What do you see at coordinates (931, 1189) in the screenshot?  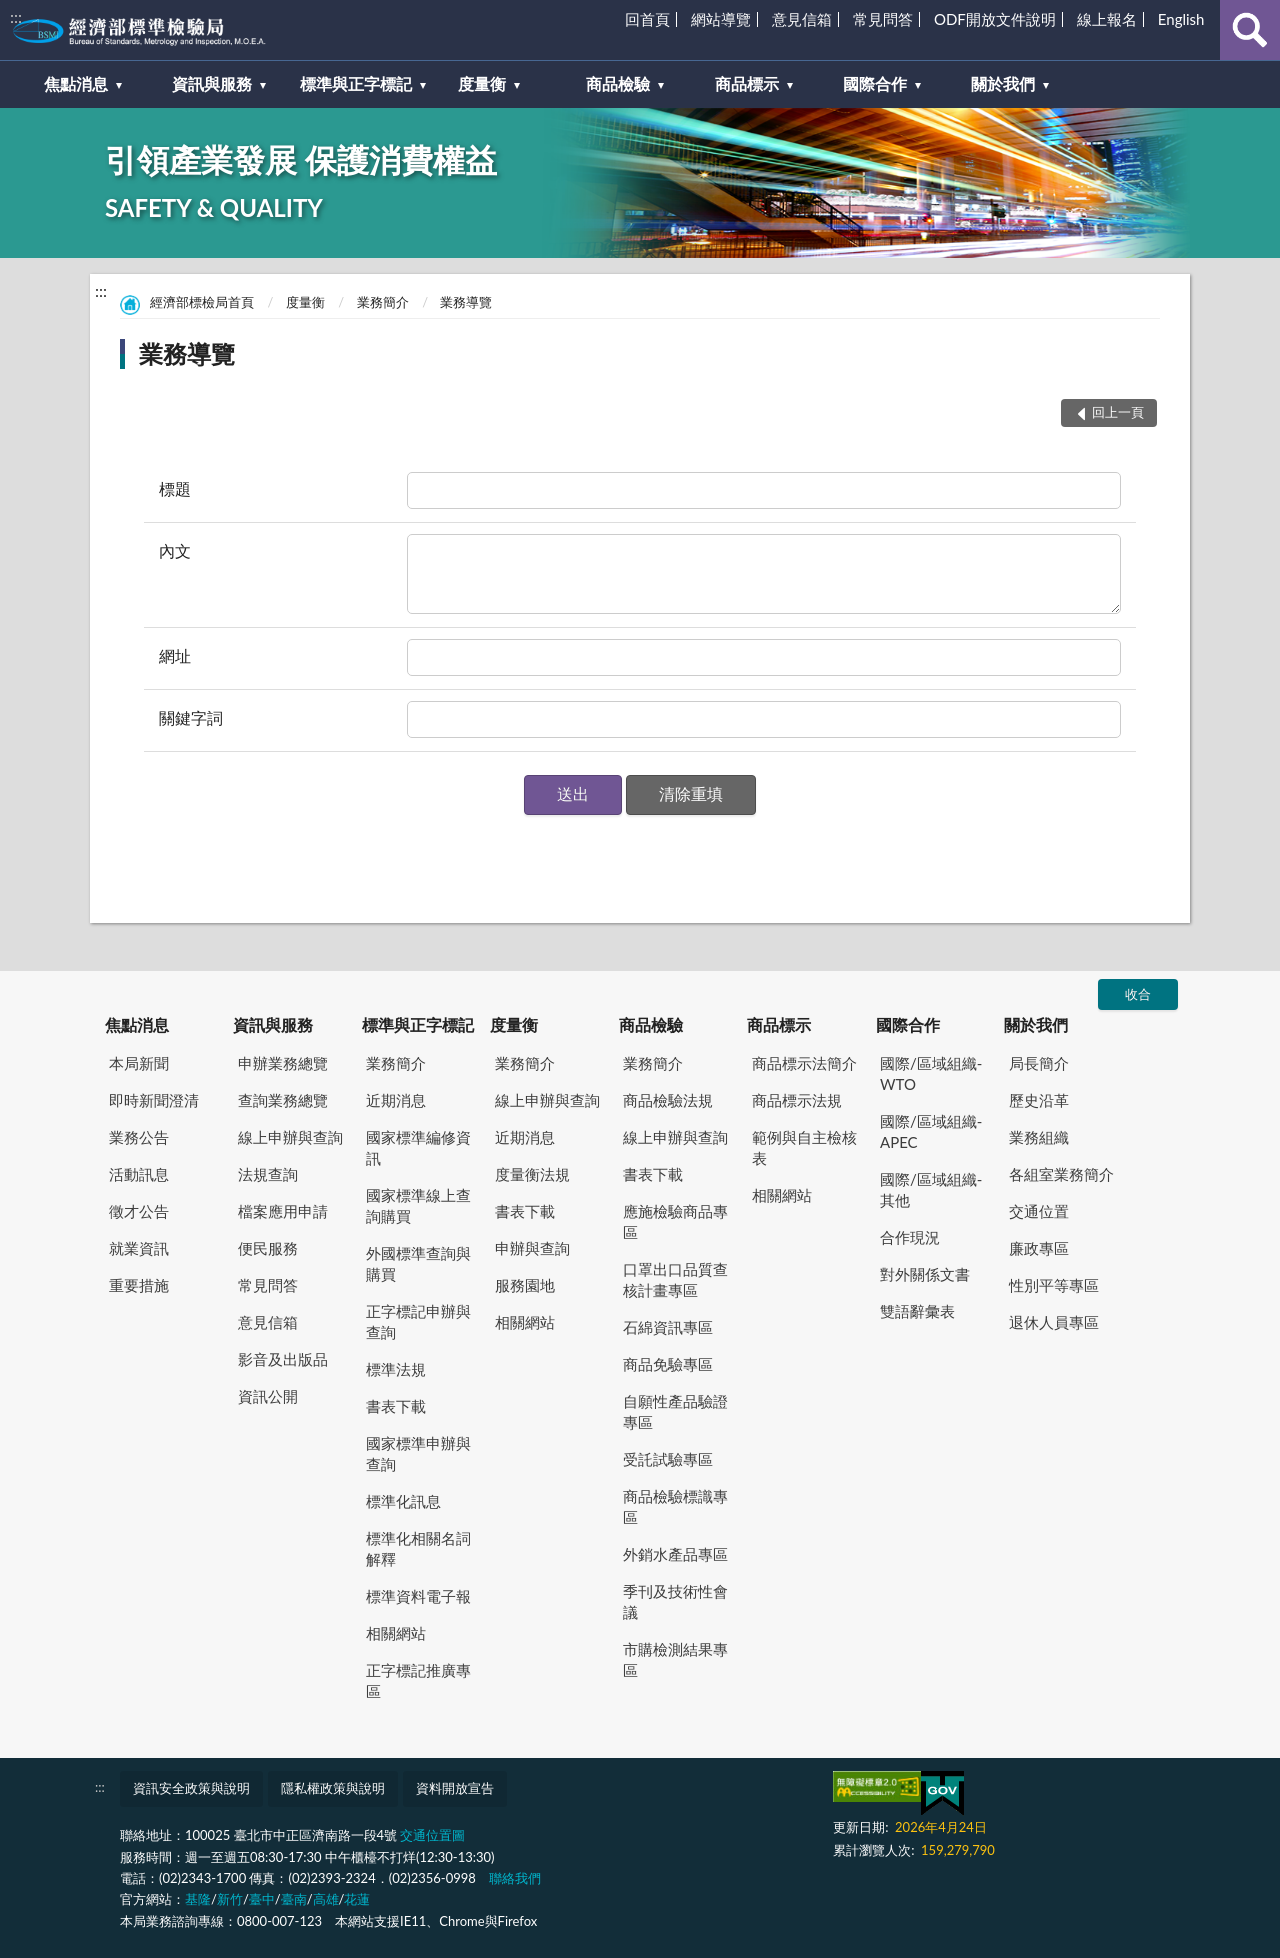 I see `國際/區域組織-其他` at bounding box center [931, 1189].